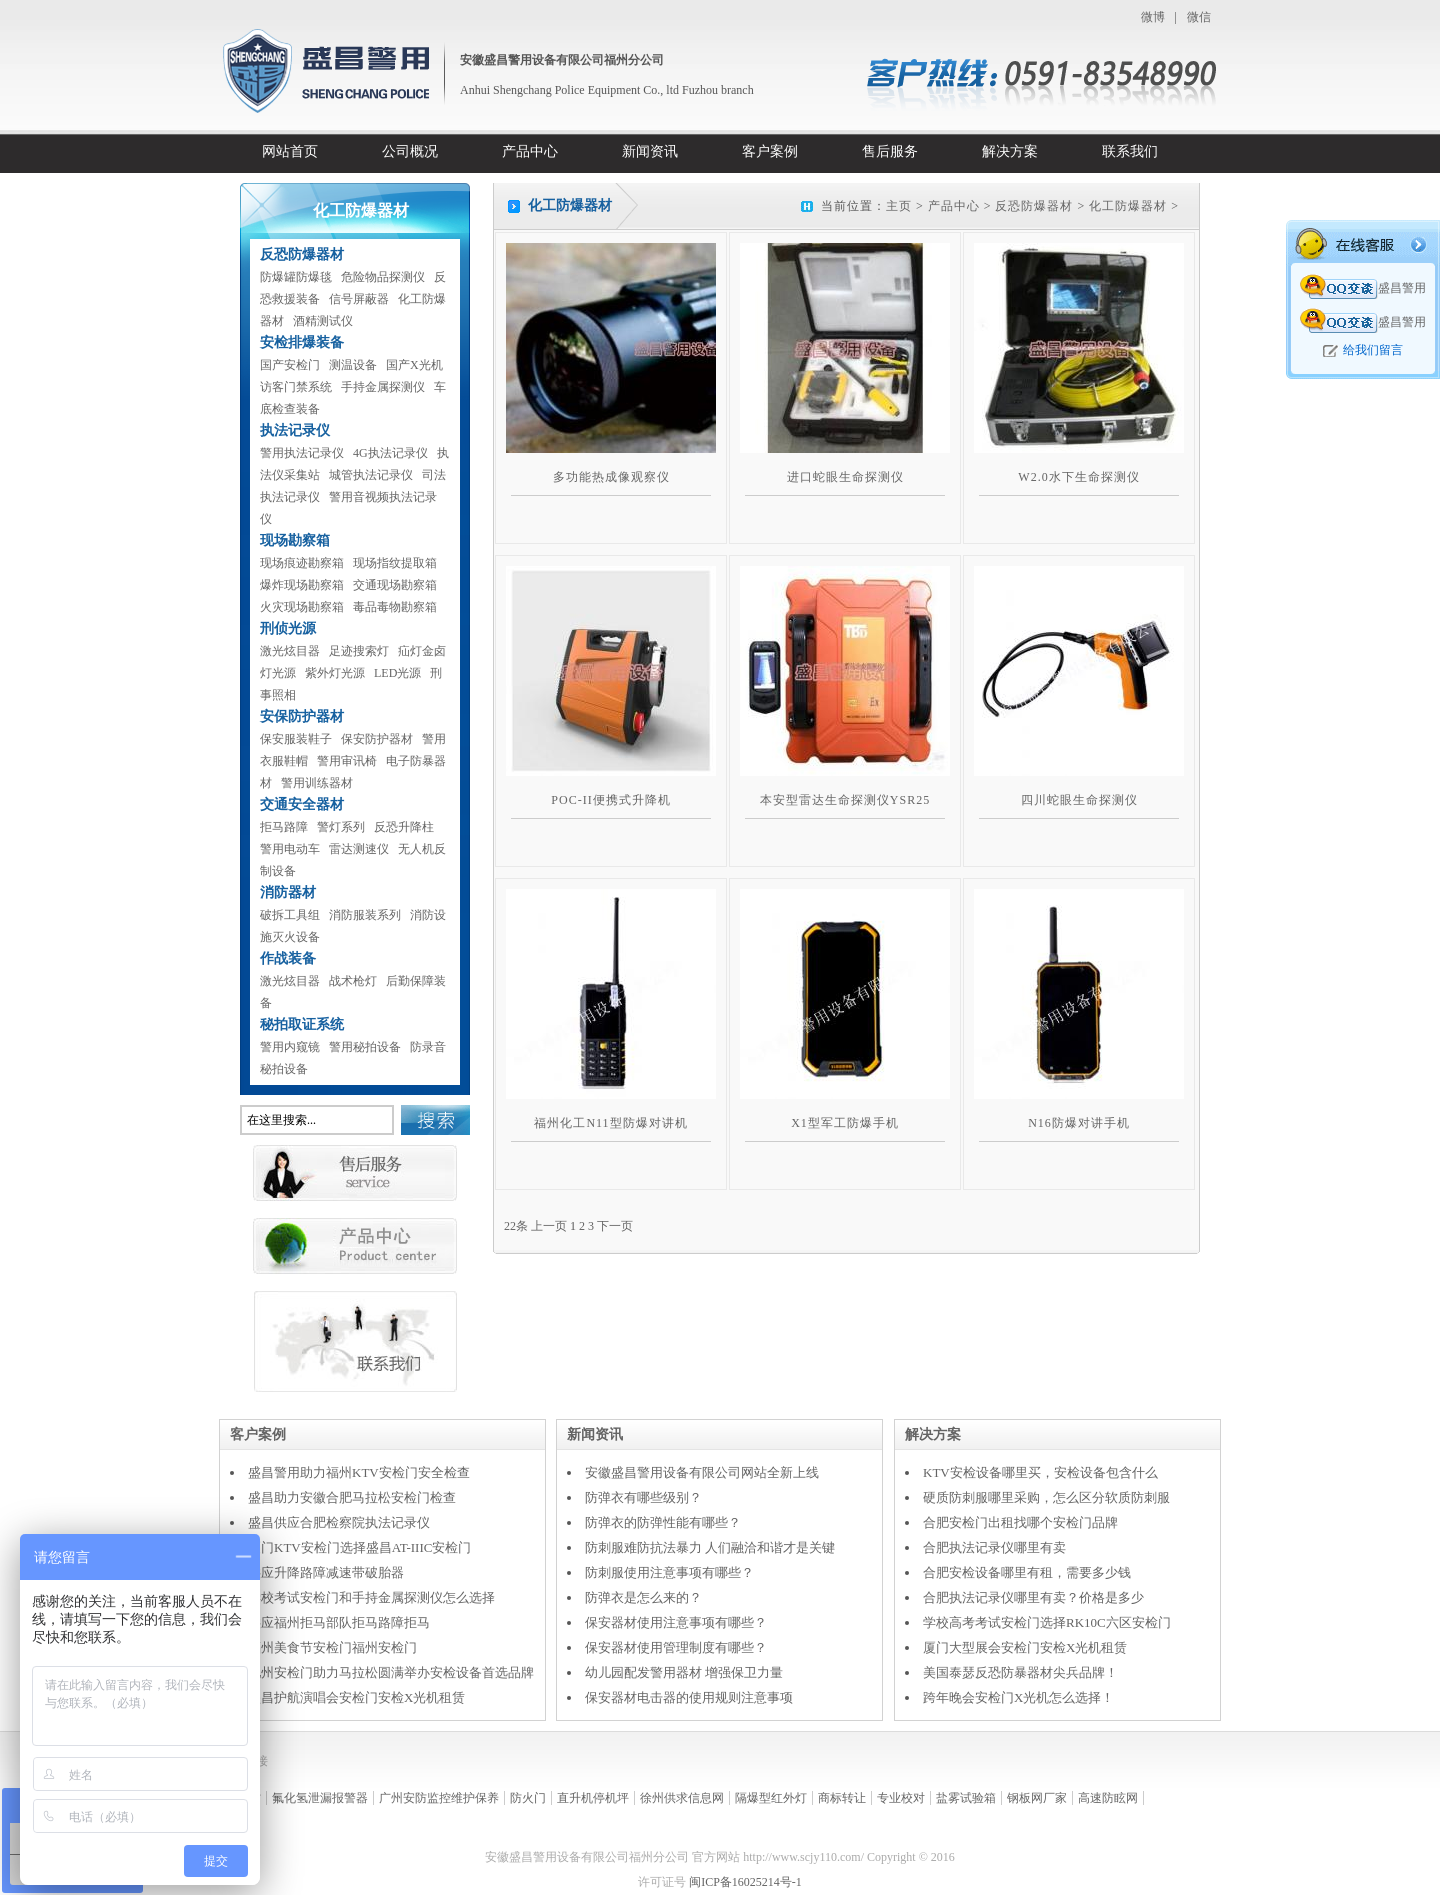 Image resolution: width=1440 pixels, height=1895 pixels. Describe the element at coordinates (302, 716) in the screenshot. I see `安保防护器材` at that location.